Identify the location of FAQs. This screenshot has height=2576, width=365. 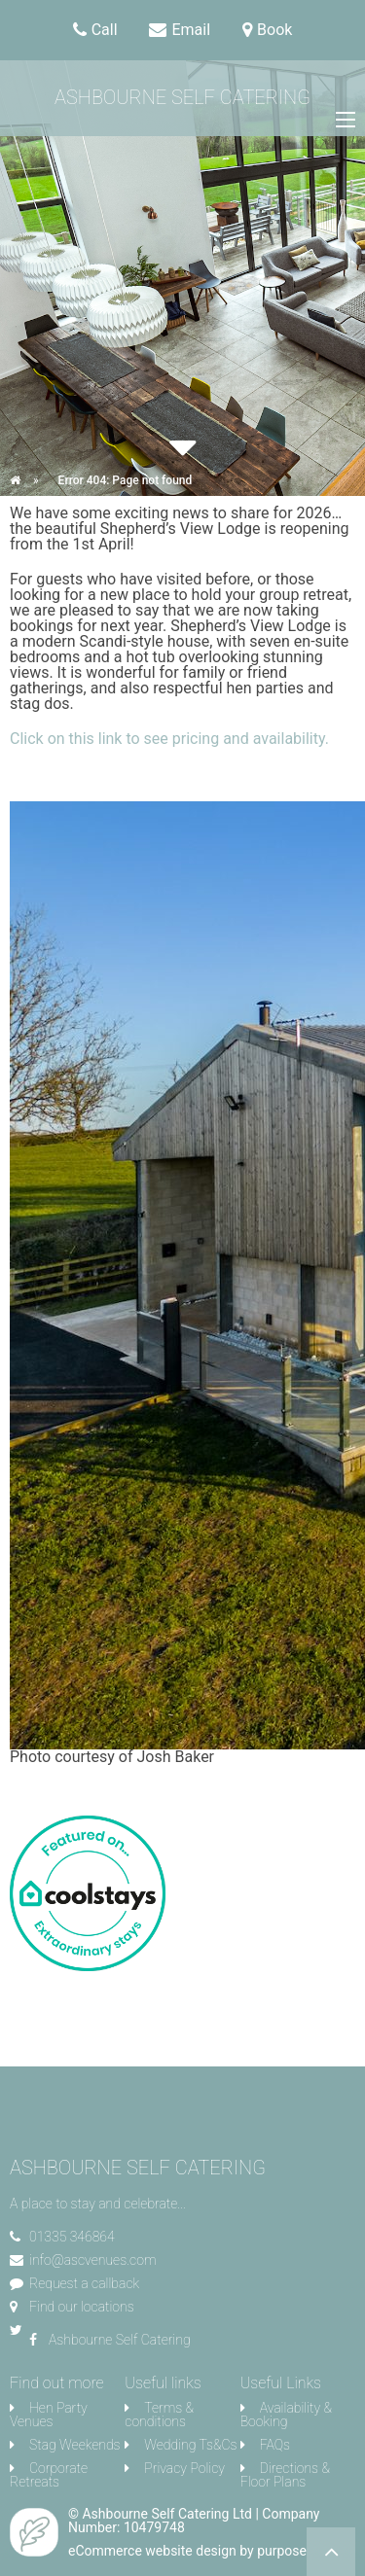
(275, 2444).